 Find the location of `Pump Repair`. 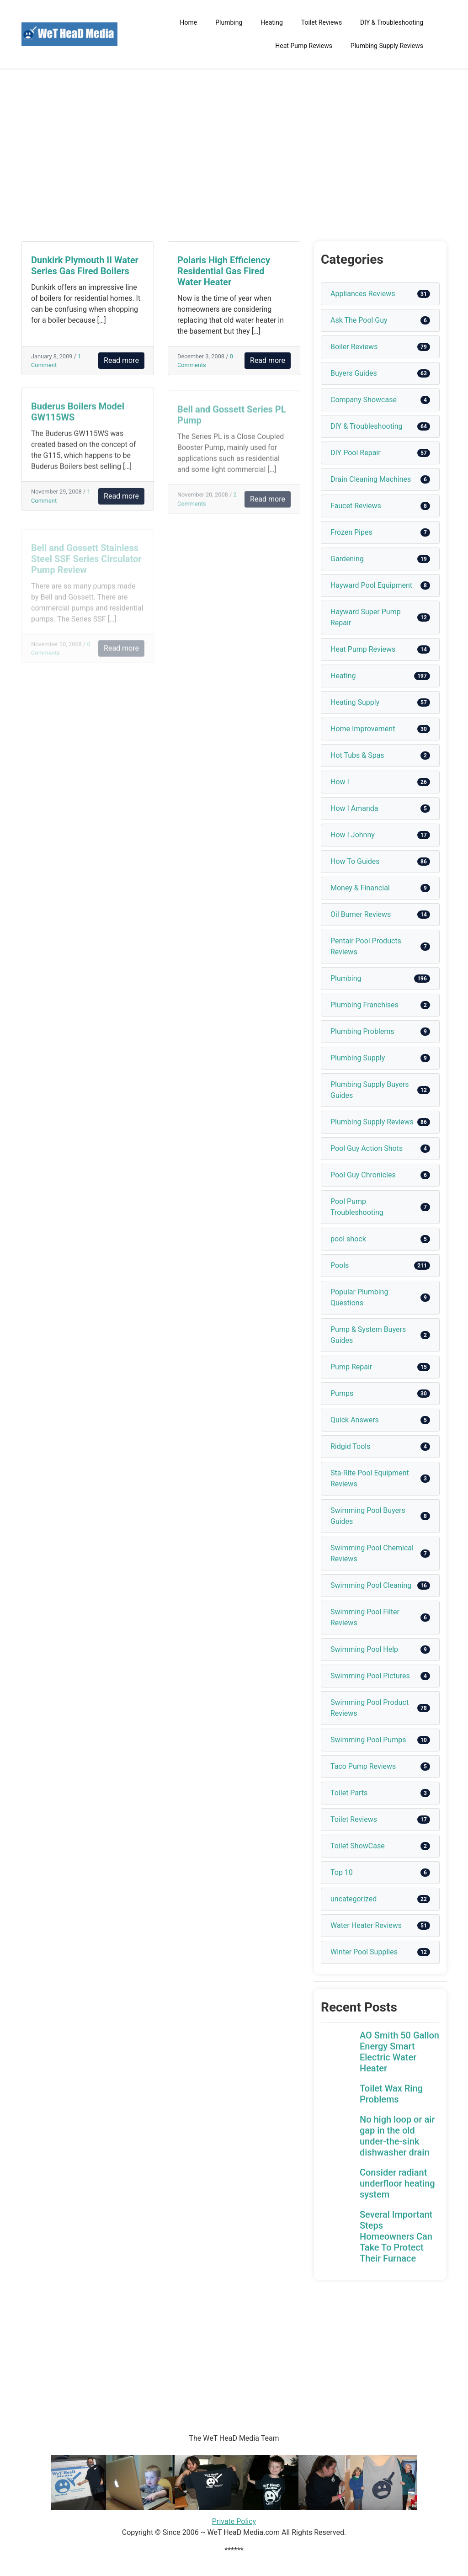

Pump Repair is located at coordinates (351, 1367).